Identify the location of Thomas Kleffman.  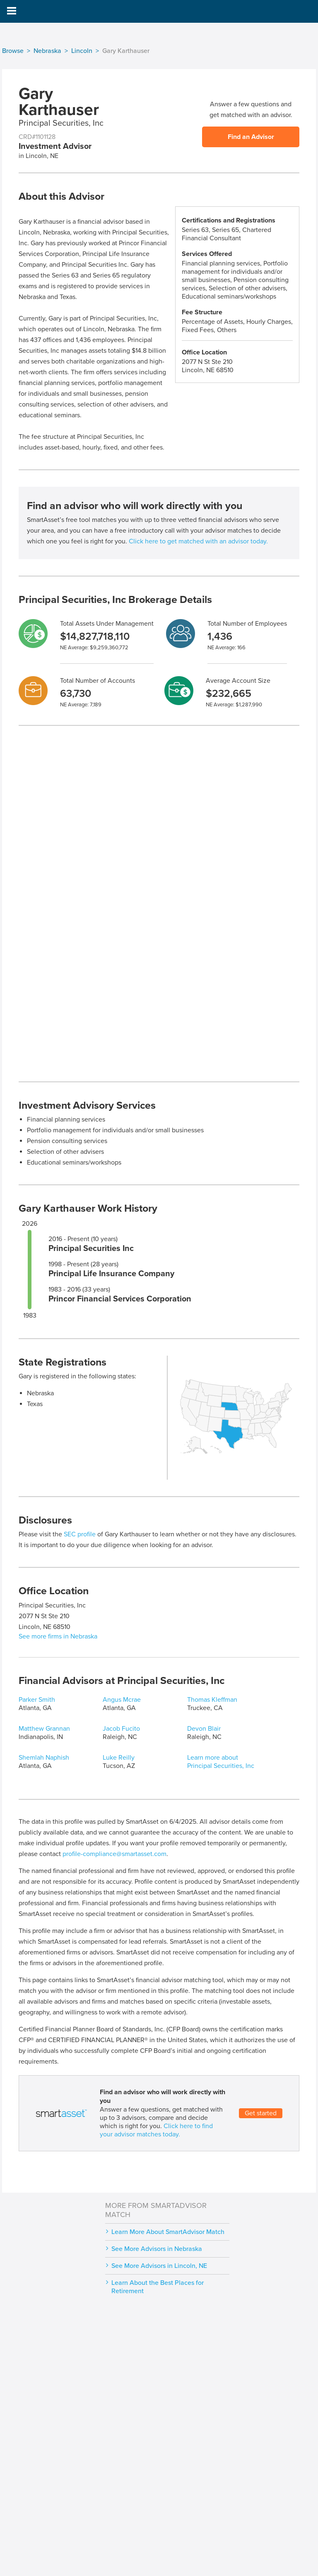
(212, 1700).